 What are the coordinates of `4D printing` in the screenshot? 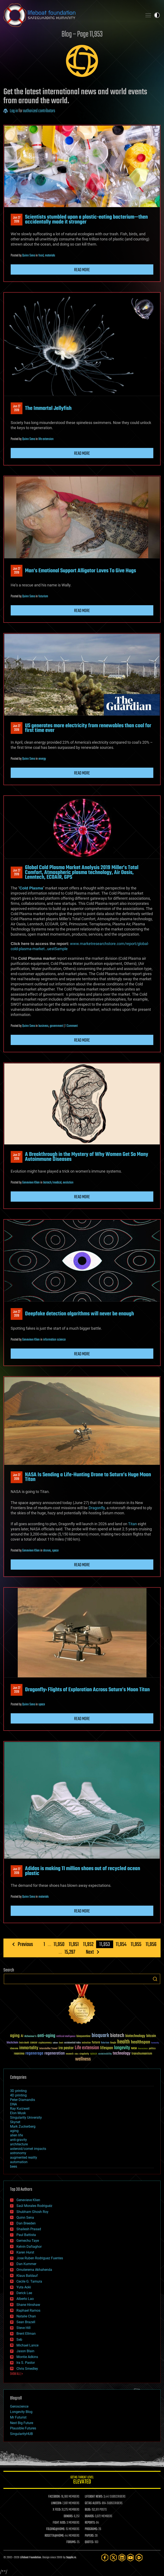 It's located at (18, 2095).